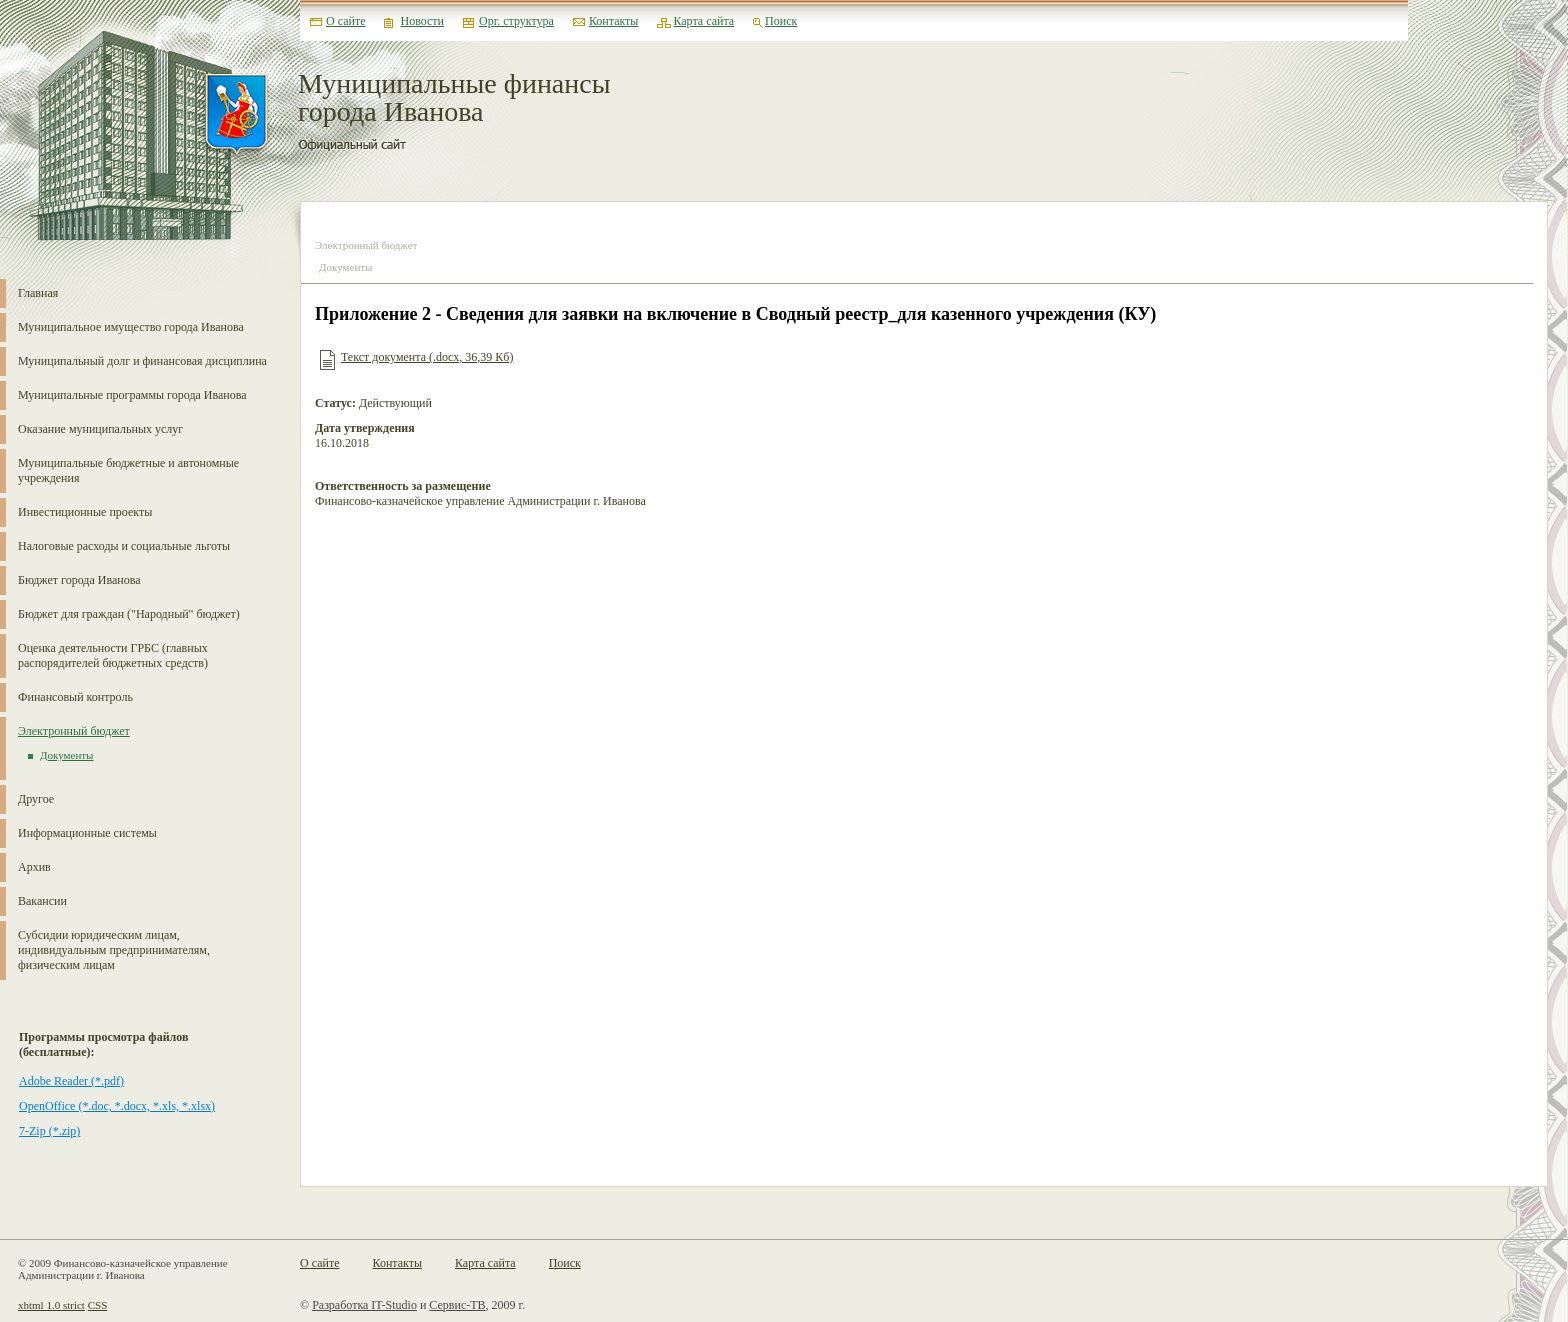  Describe the element at coordinates (75, 697) in the screenshot. I see `Финансовый контроль` at that location.